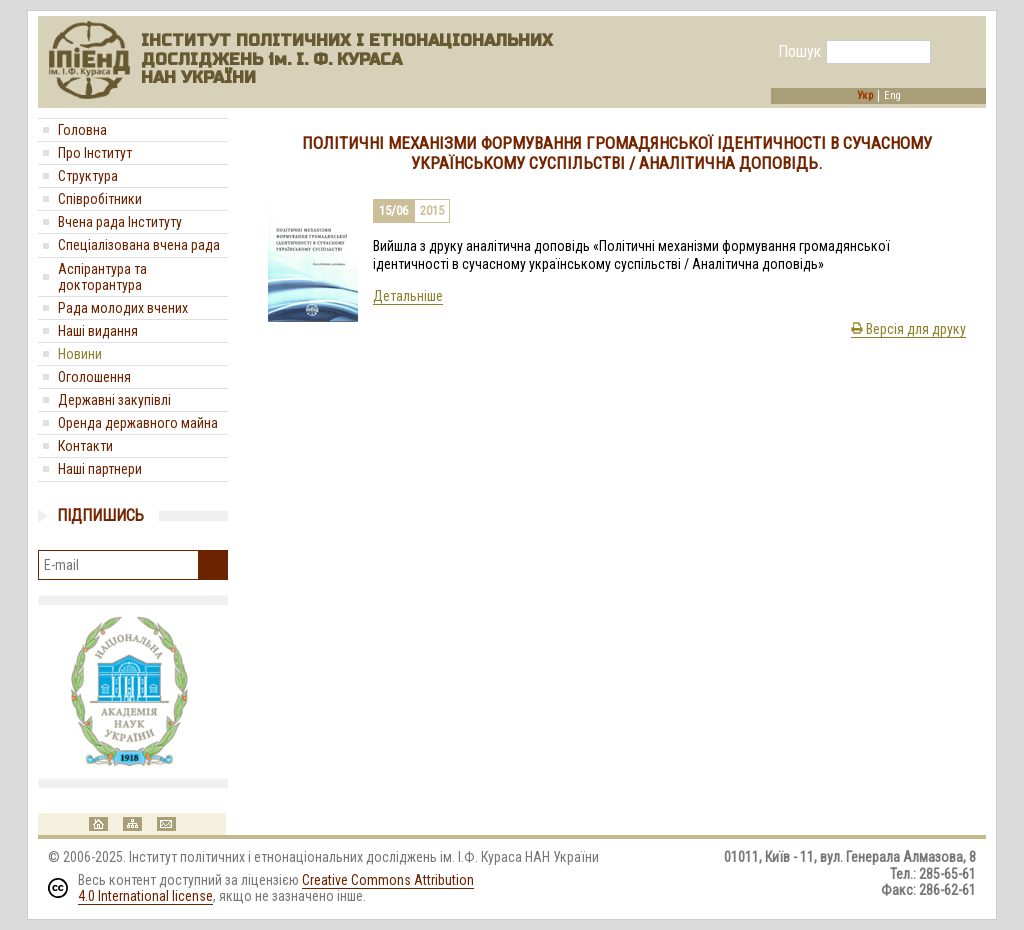 This screenshot has height=930, width=1024. What do you see at coordinates (114, 400) in the screenshot?
I see `Державні закупівлі` at bounding box center [114, 400].